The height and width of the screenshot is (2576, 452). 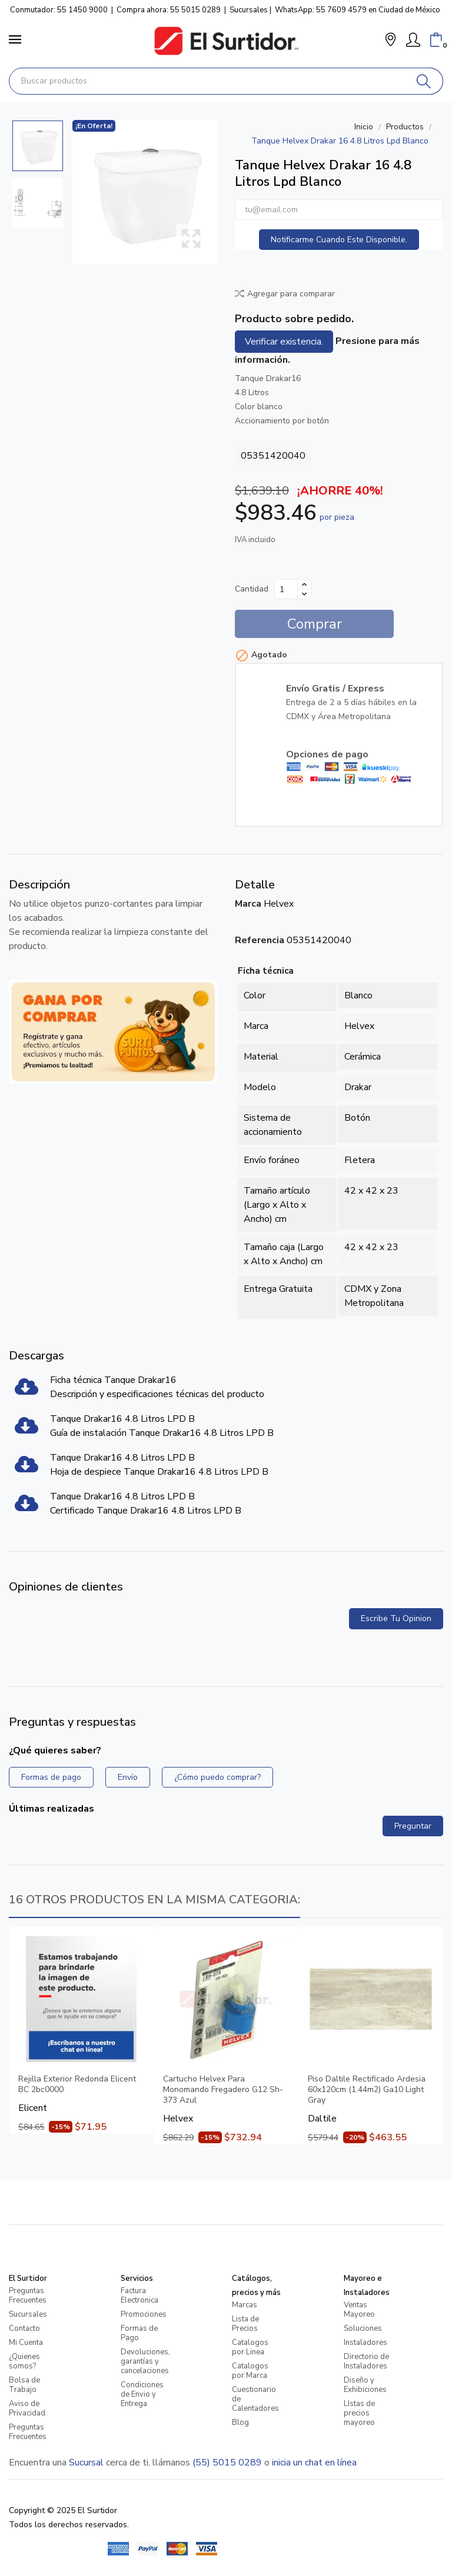 I want to click on [Disminuir cantidad], so click(x=304, y=594).